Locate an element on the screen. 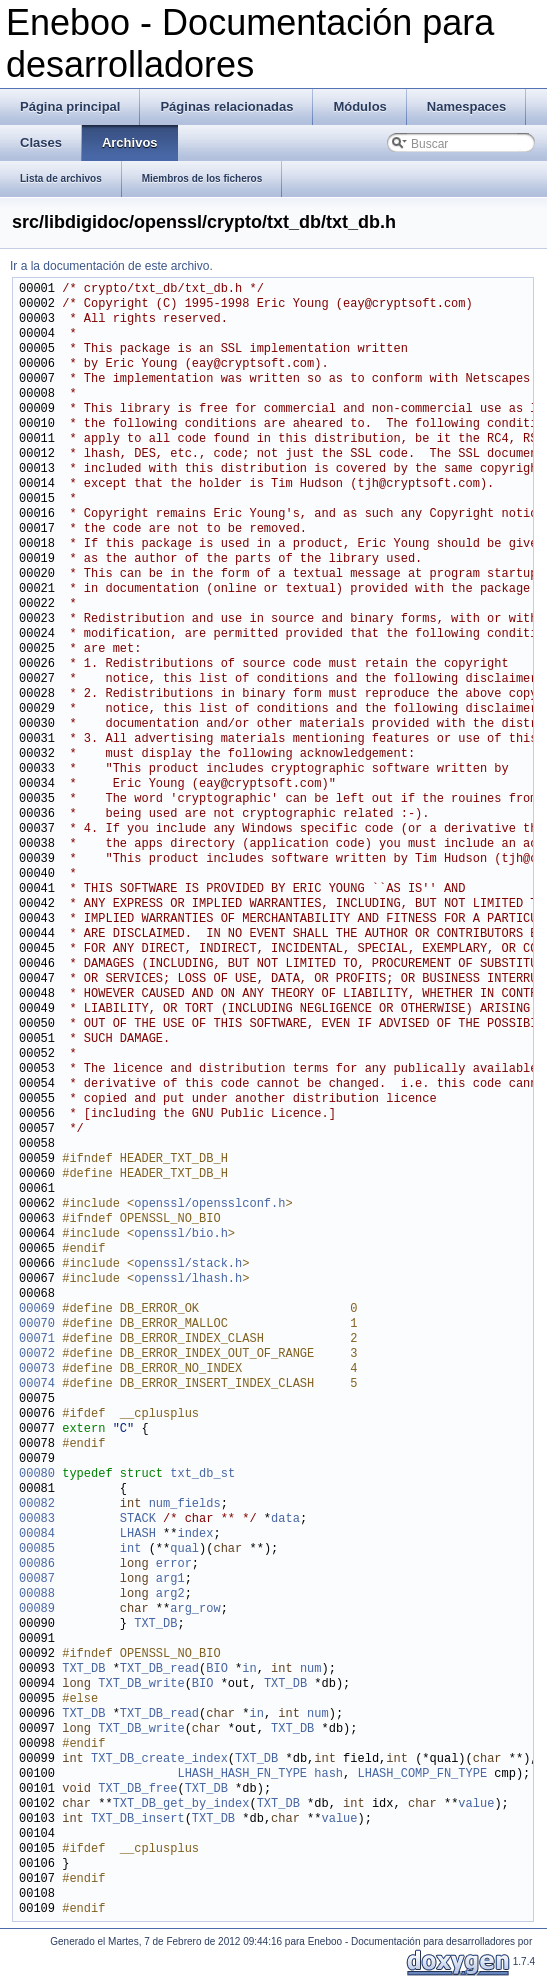 The height and width of the screenshot is (1978, 547). index is located at coordinates (195, 1534).